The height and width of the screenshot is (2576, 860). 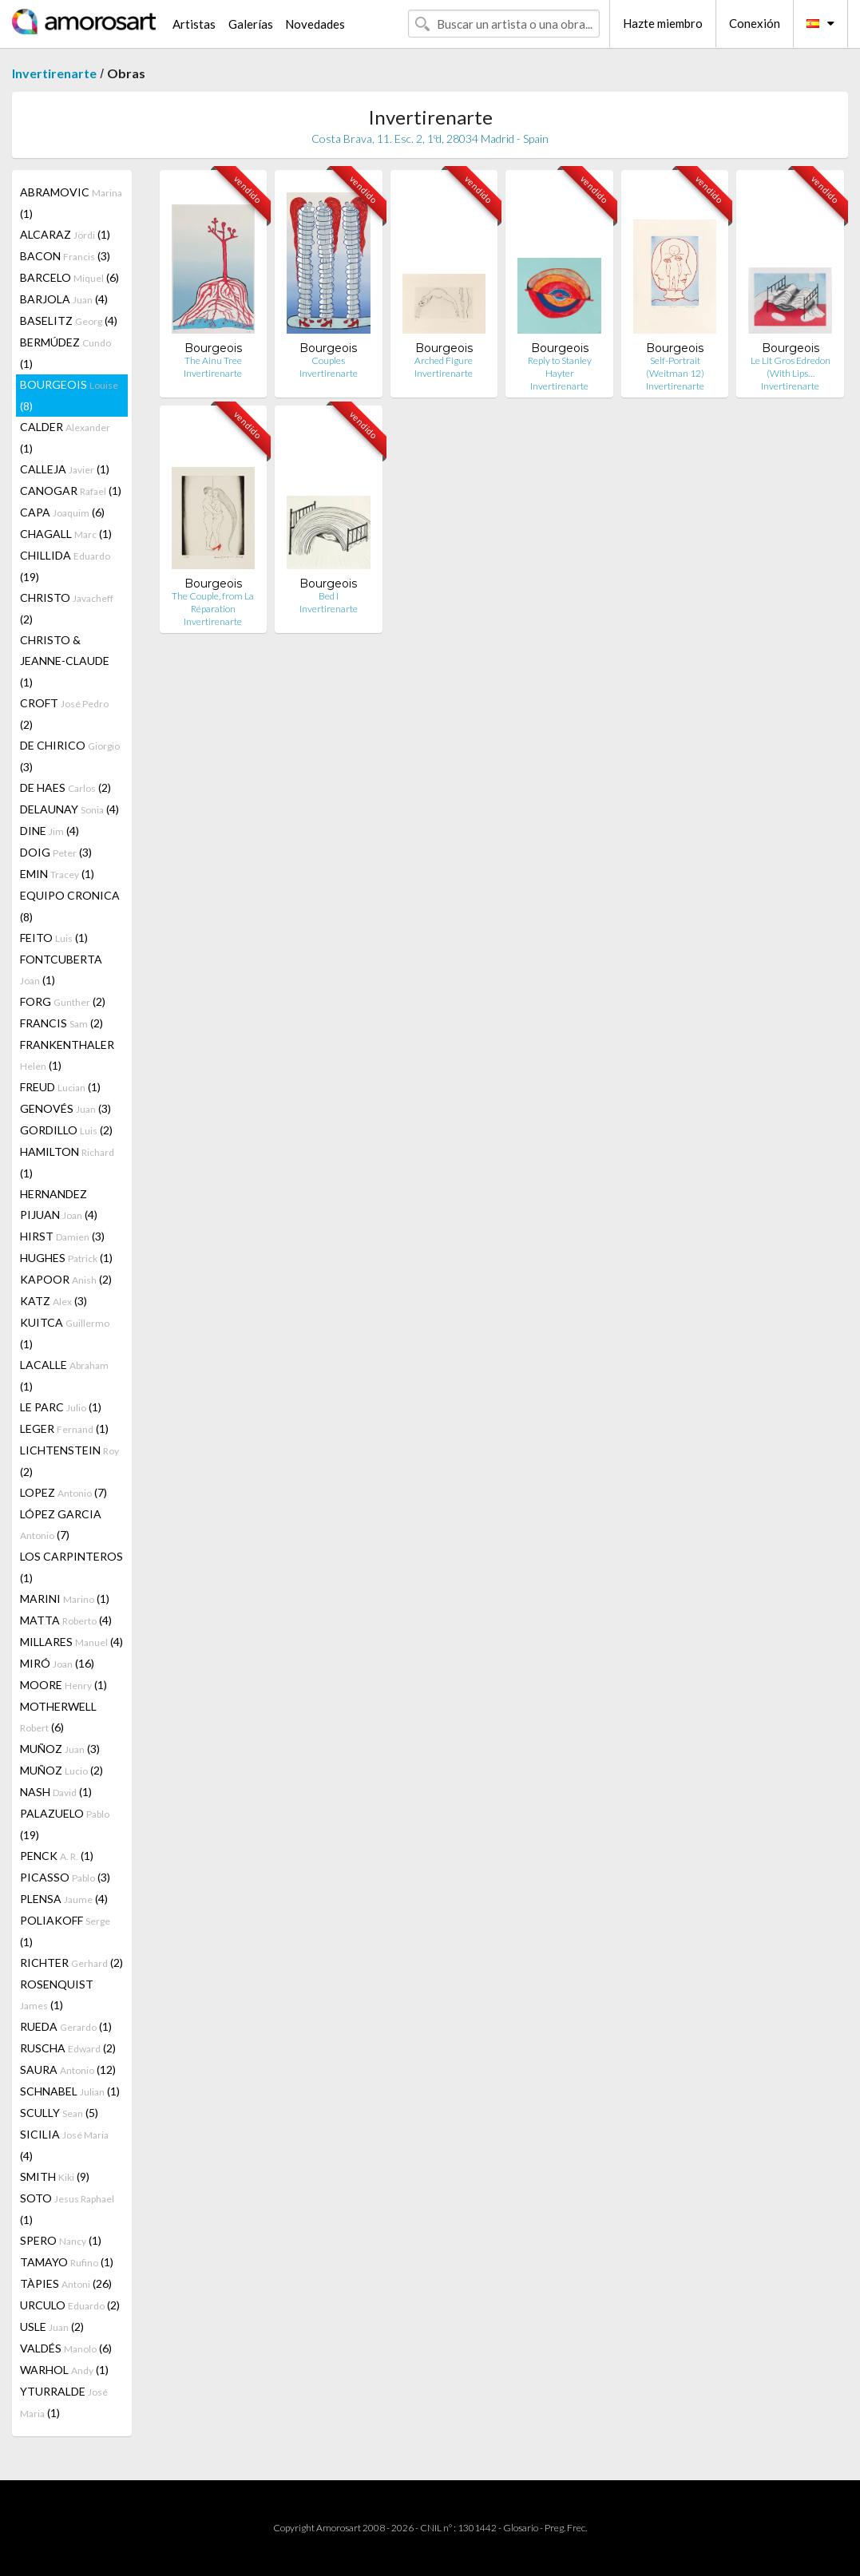 What do you see at coordinates (49, 830) in the screenshot?
I see `DINE (4)` at bounding box center [49, 830].